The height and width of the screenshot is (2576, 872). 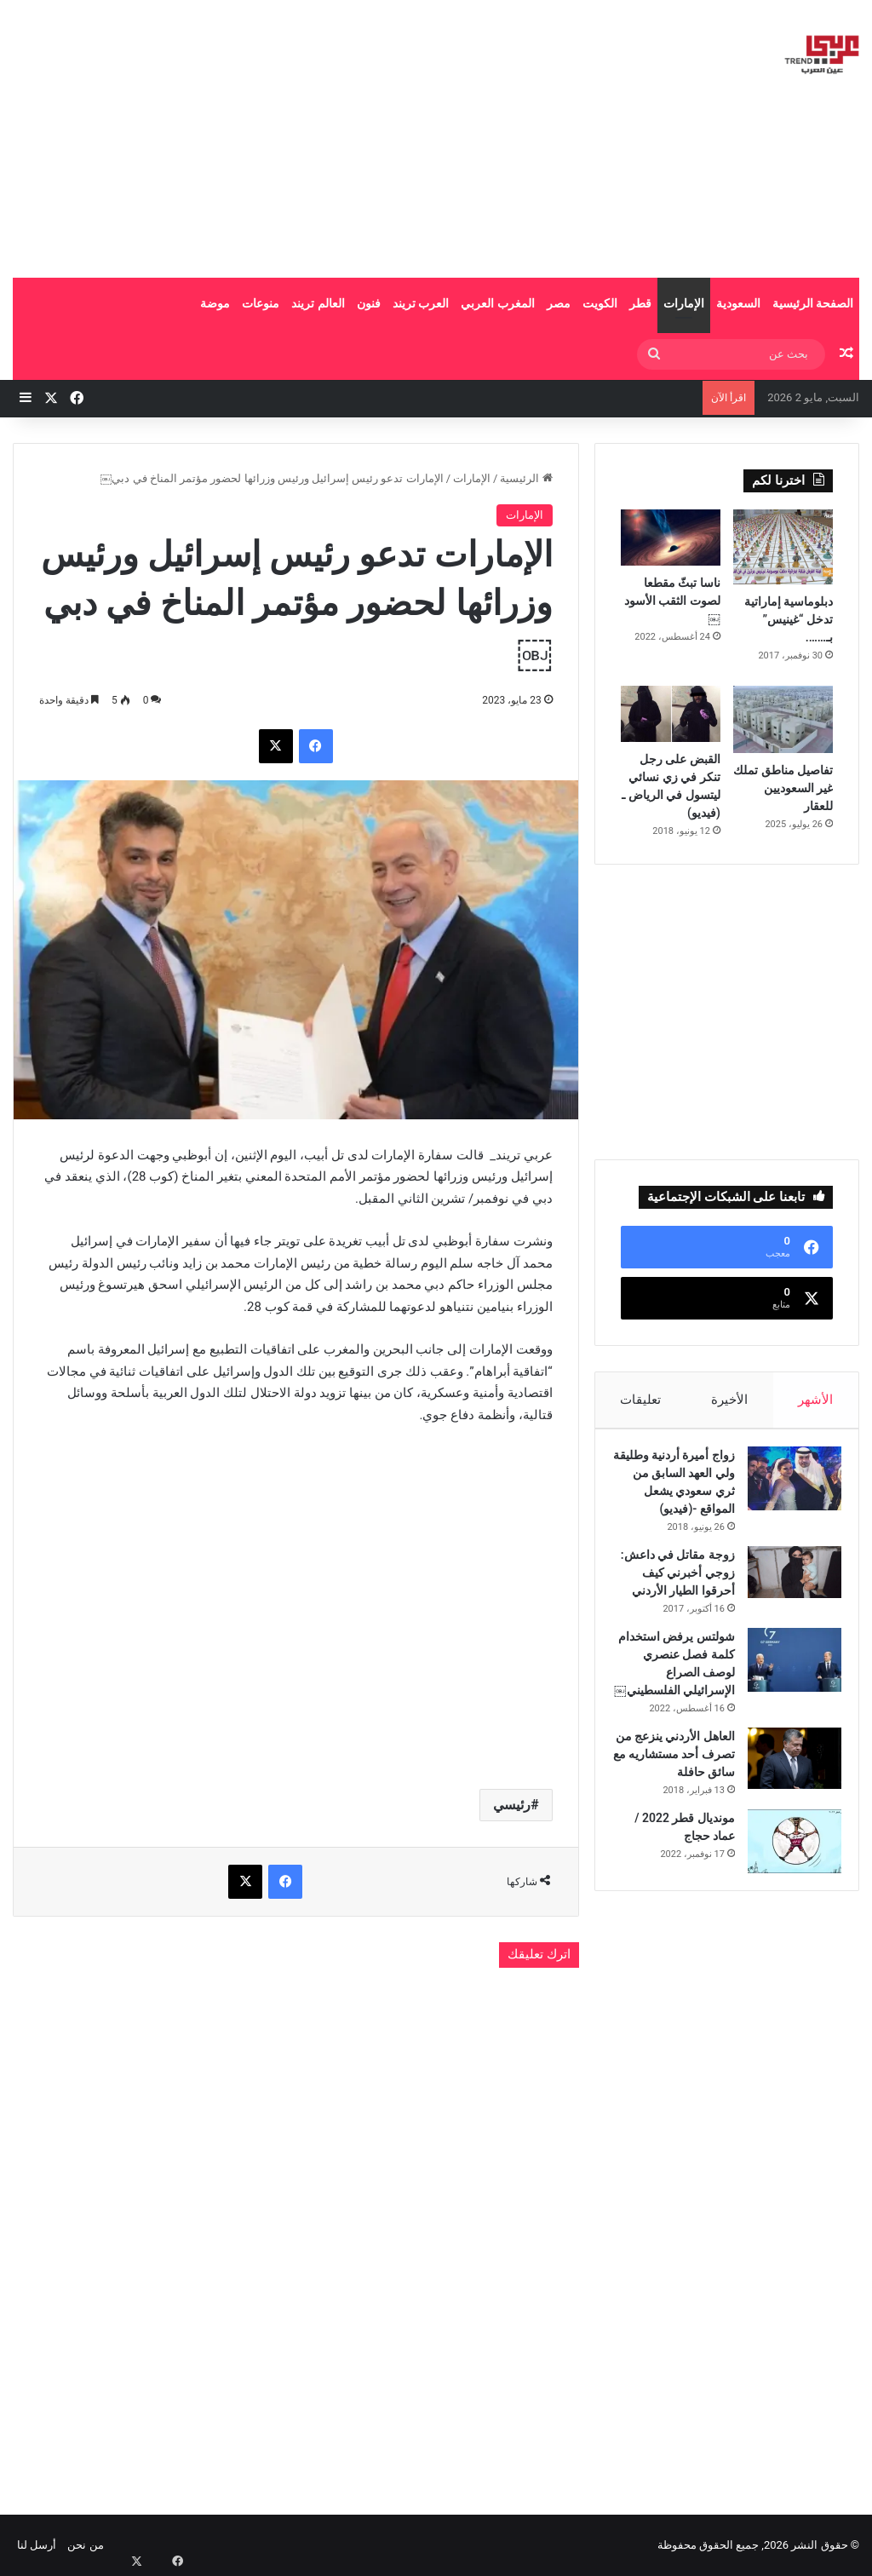 I want to click on العالم تريند, so click(x=317, y=303).